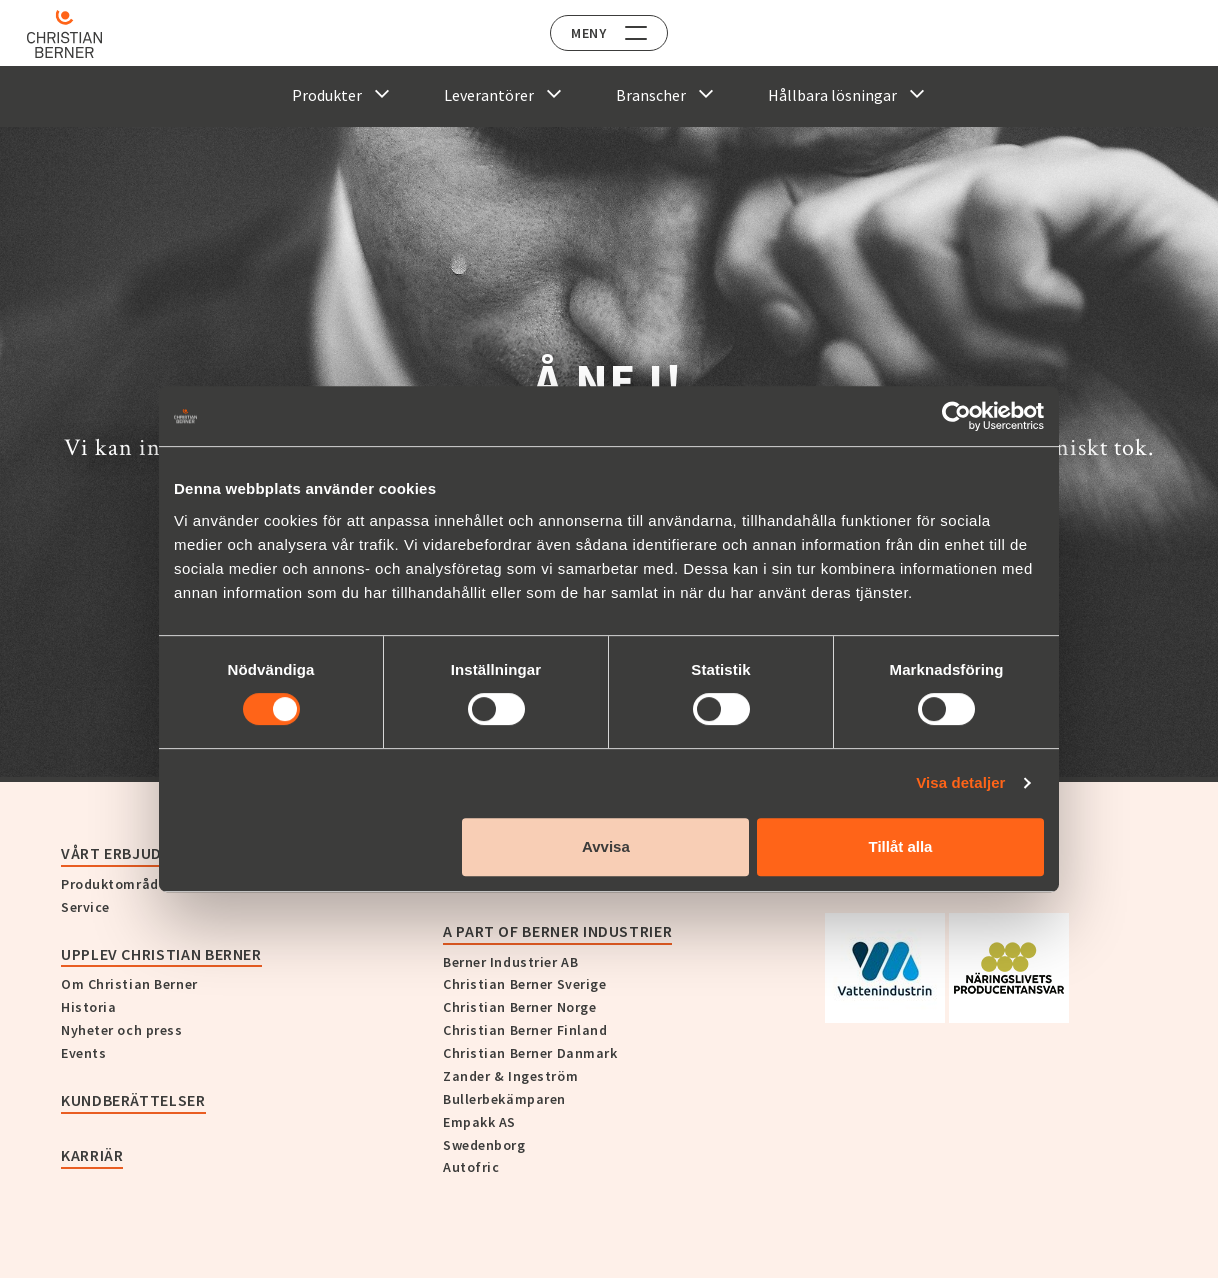  What do you see at coordinates (161, 954) in the screenshot?
I see `Upplev Christian Berner` at bounding box center [161, 954].